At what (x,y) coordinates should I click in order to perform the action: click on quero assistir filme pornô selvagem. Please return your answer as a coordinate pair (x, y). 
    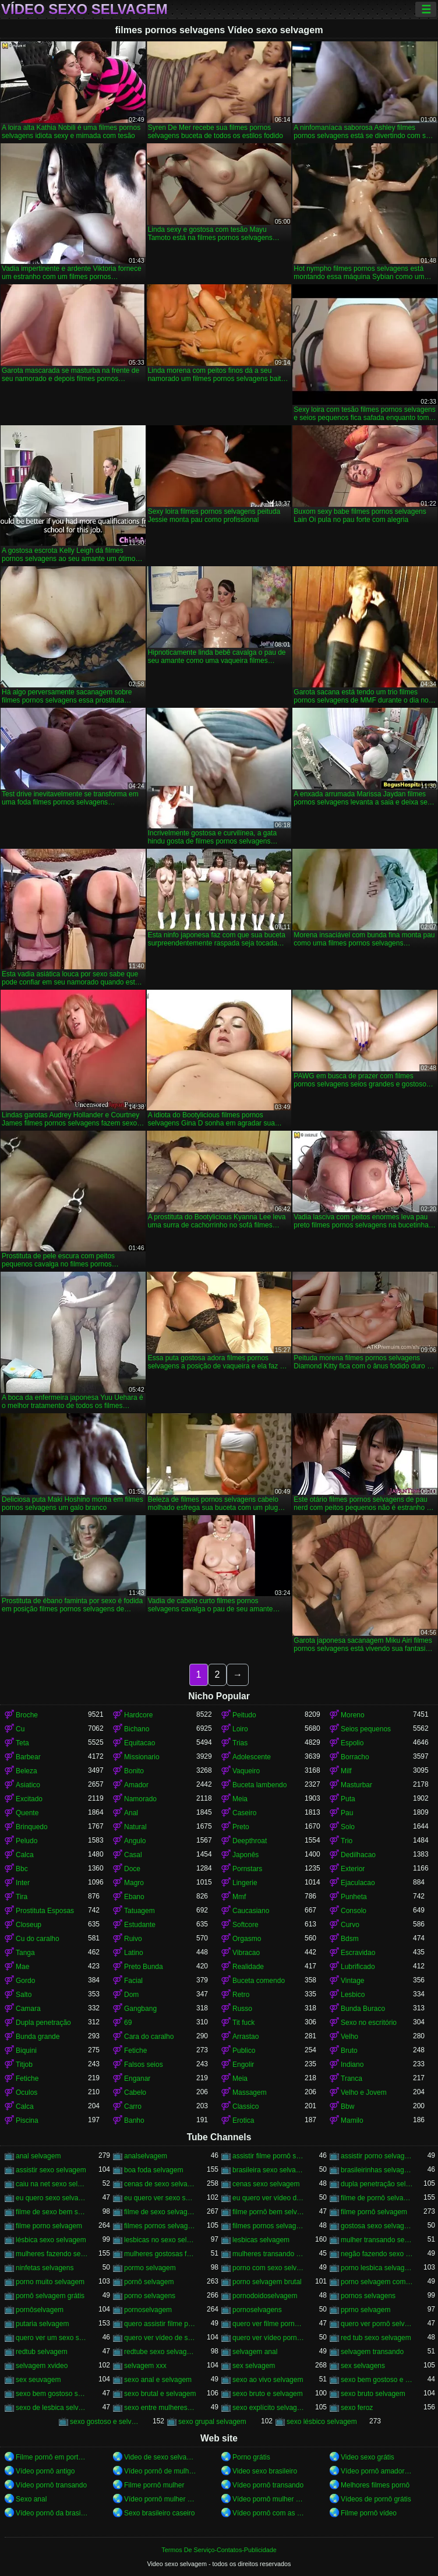
    Looking at the image, I should click on (160, 2324).